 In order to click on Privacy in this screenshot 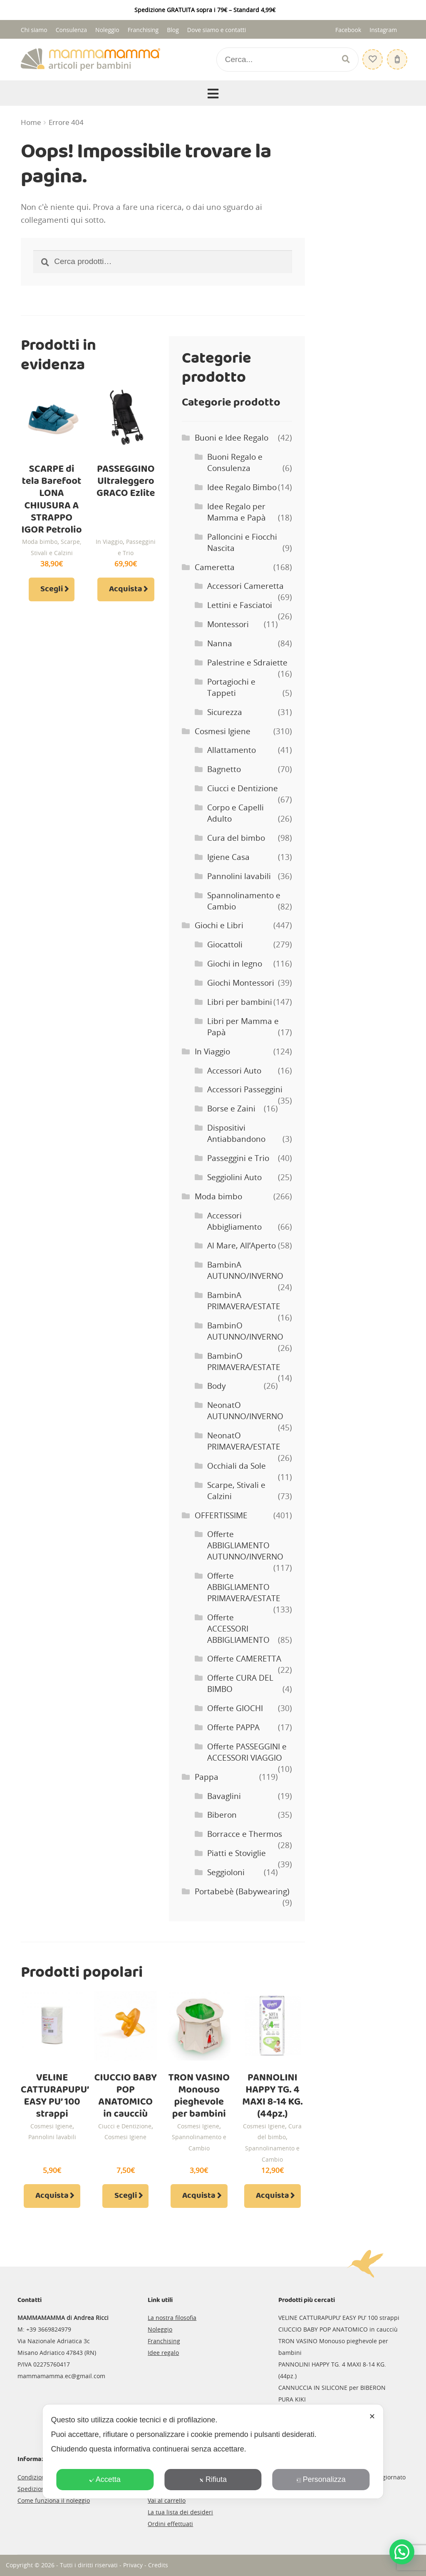, I will do `click(133, 2565)`.